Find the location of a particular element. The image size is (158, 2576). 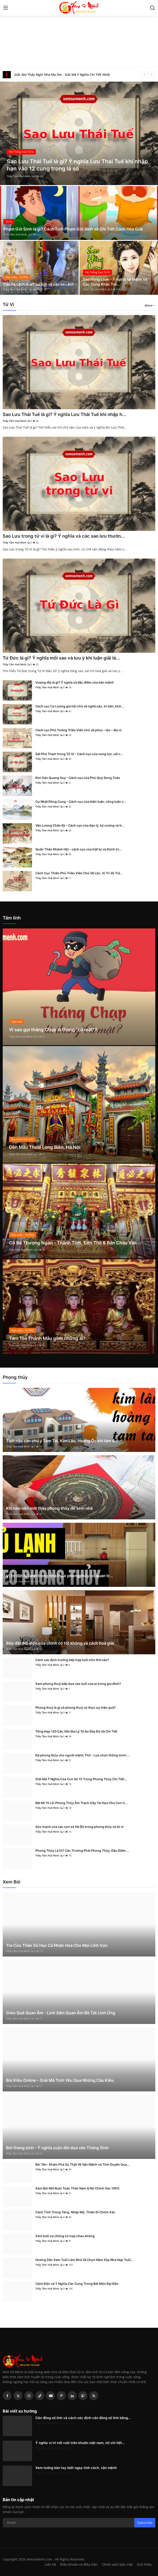

Cách xác định hướng bếp hợp tuổi như thế nào? is located at coordinates (72, 1660).